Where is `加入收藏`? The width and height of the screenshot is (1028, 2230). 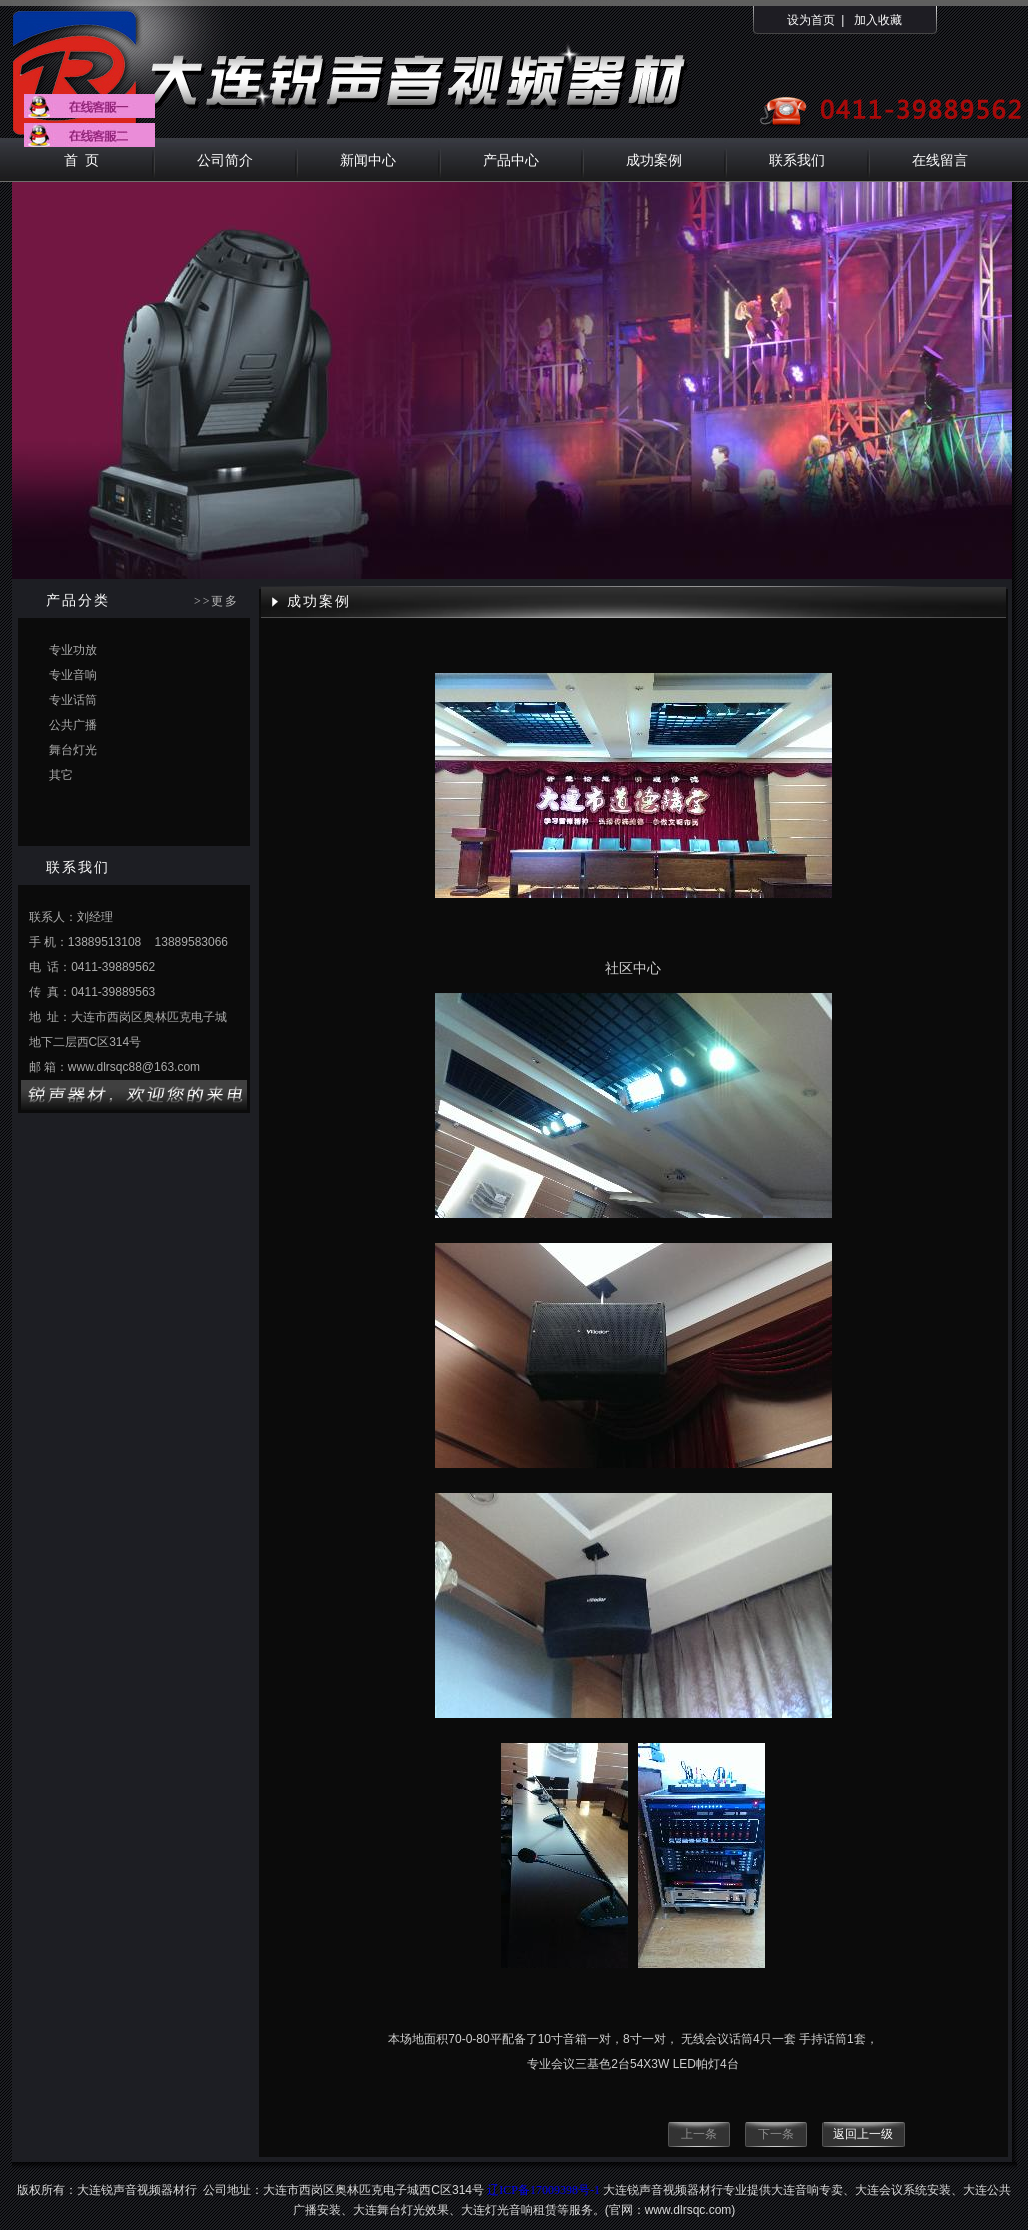 加入收藏 is located at coordinates (878, 20).